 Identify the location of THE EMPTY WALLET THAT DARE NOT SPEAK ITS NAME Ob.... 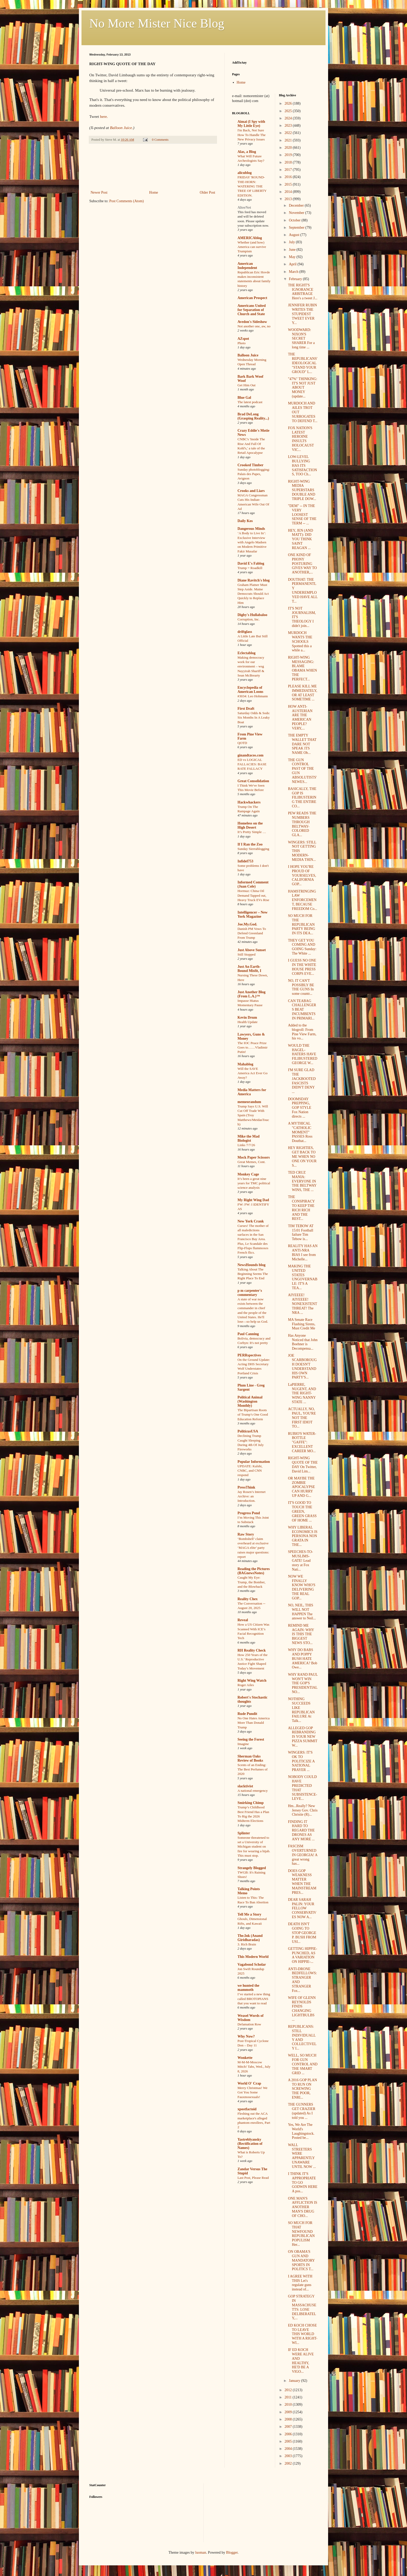
(302, 744).